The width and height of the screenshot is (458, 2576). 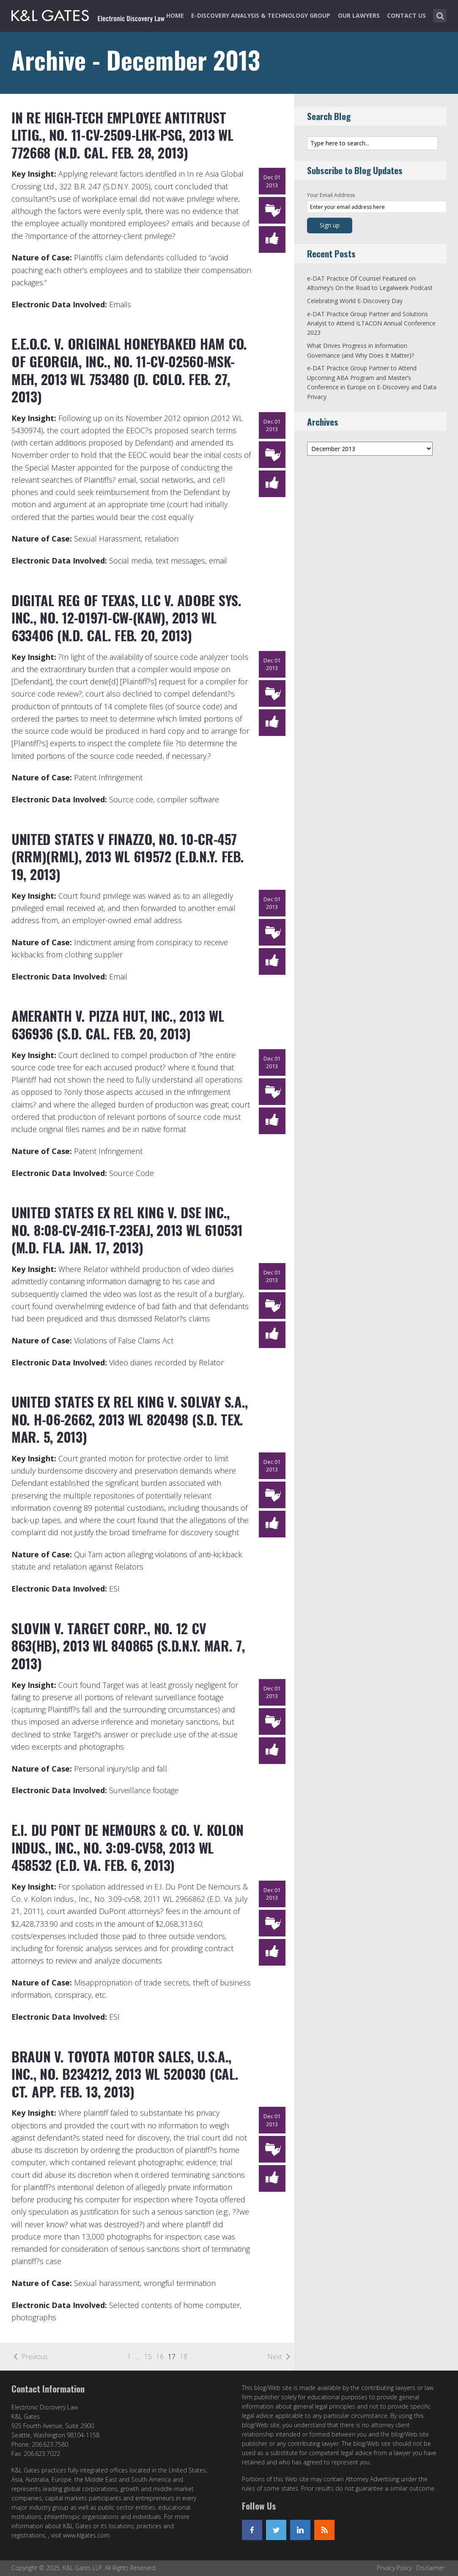 What do you see at coordinates (127, 856) in the screenshot?
I see `United States v Finazzo, No. 10-CR-457 (RRM)(RML), 2013 WL 619572 (E.D.N.Y. Feb. 19, 2013)` at bounding box center [127, 856].